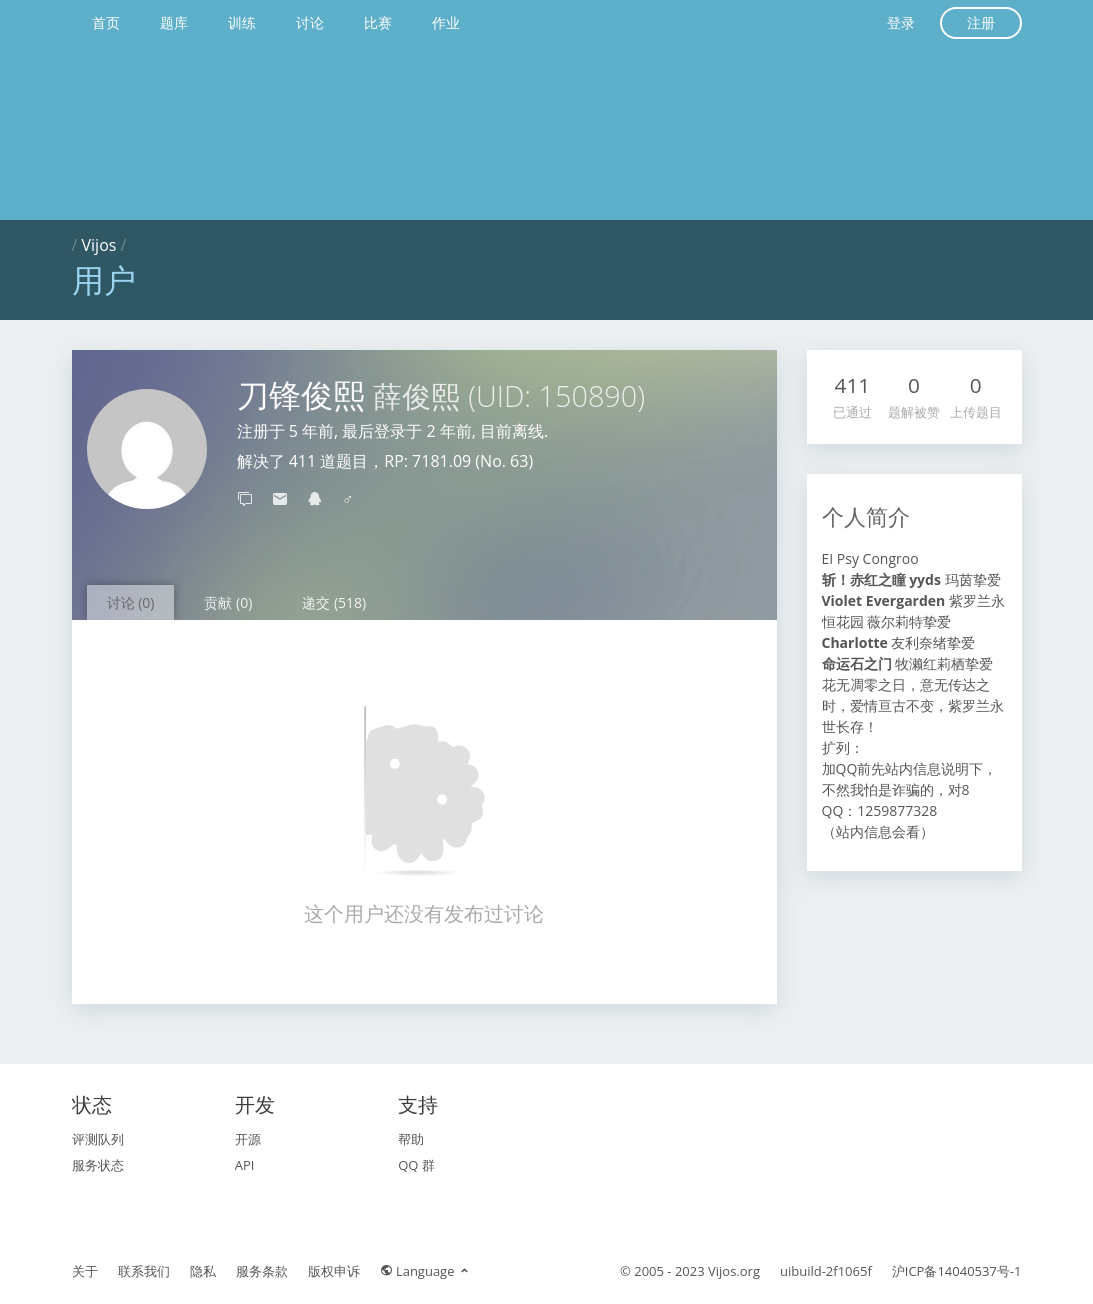  What do you see at coordinates (310, 22) in the screenshot?
I see `讨论` at bounding box center [310, 22].